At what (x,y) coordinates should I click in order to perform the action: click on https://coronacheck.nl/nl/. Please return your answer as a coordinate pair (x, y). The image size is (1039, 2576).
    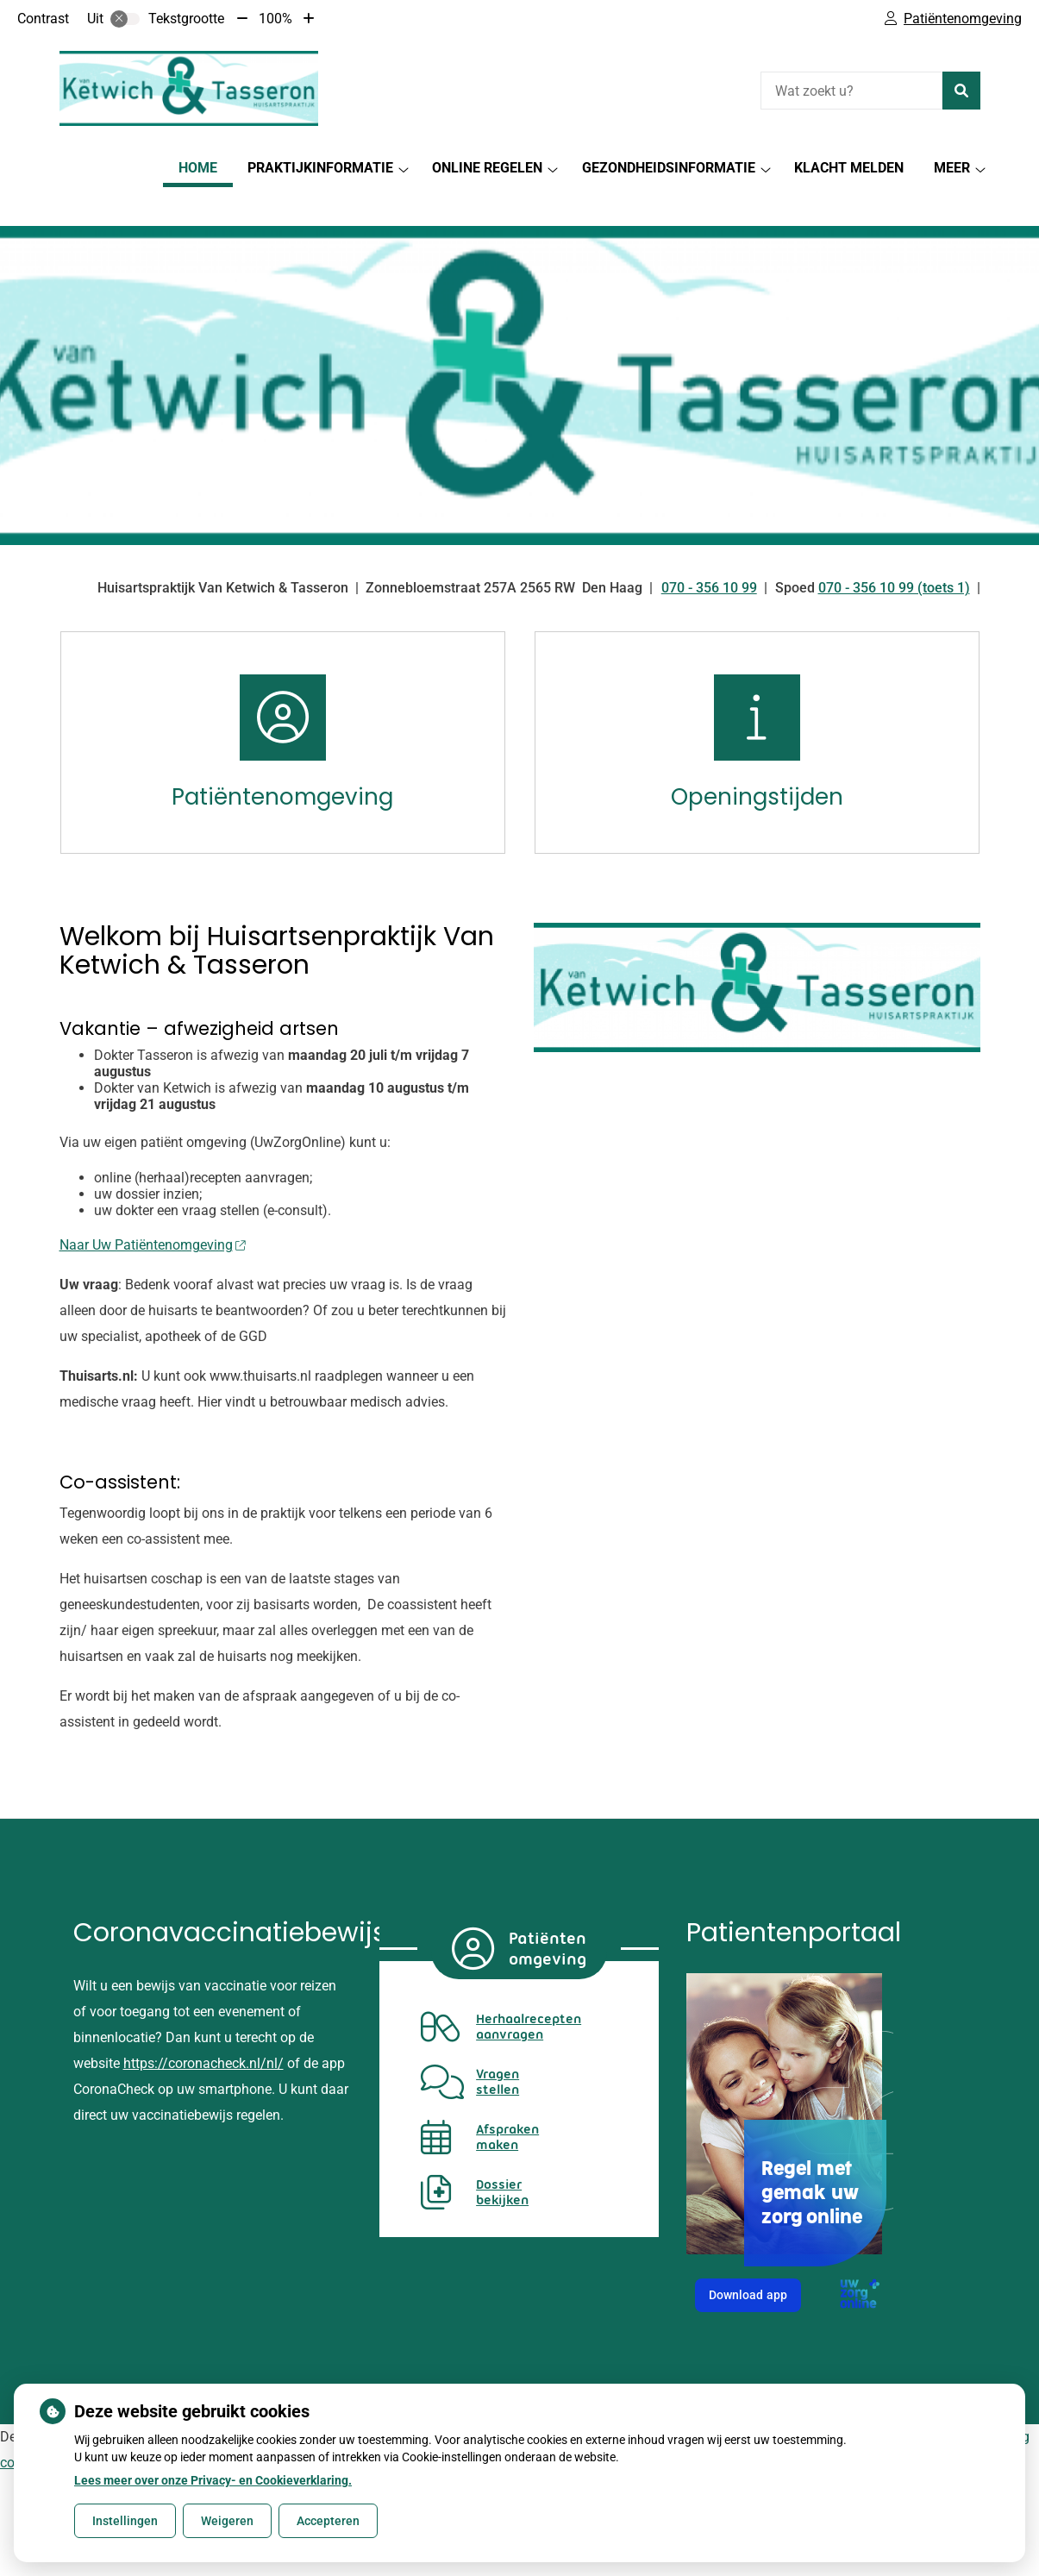
    Looking at the image, I should click on (203, 2033).